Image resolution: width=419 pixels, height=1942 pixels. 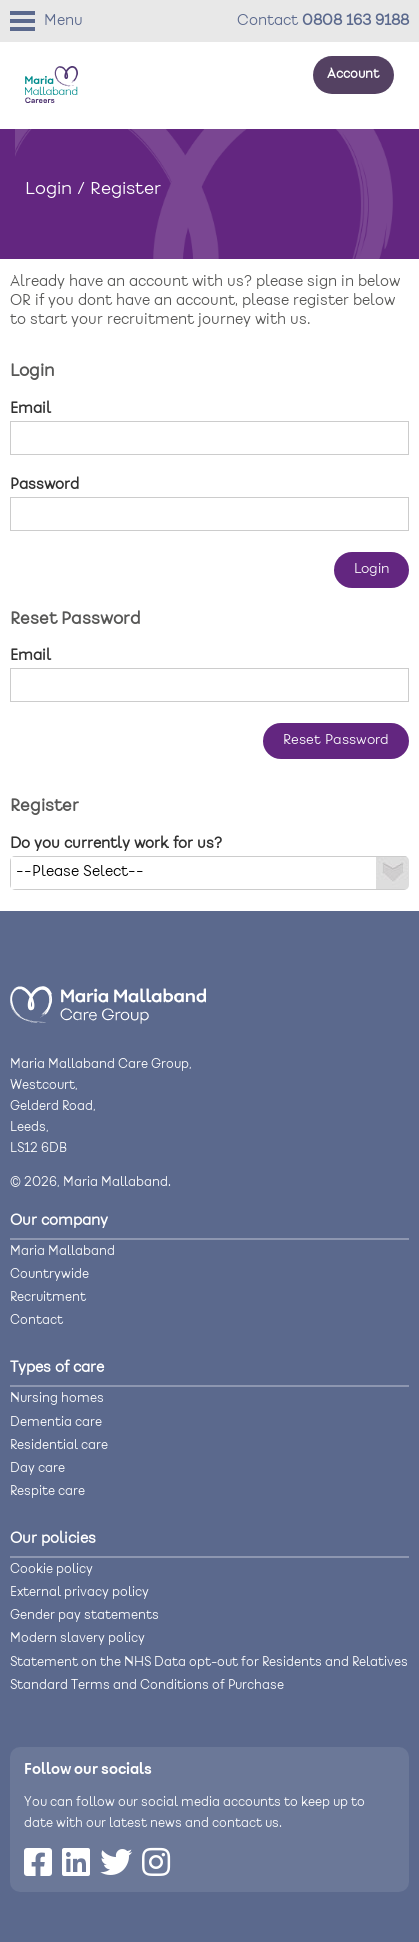 What do you see at coordinates (57, 1368) in the screenshot?
I see `Types of care` at bounding box center [57, 1368].